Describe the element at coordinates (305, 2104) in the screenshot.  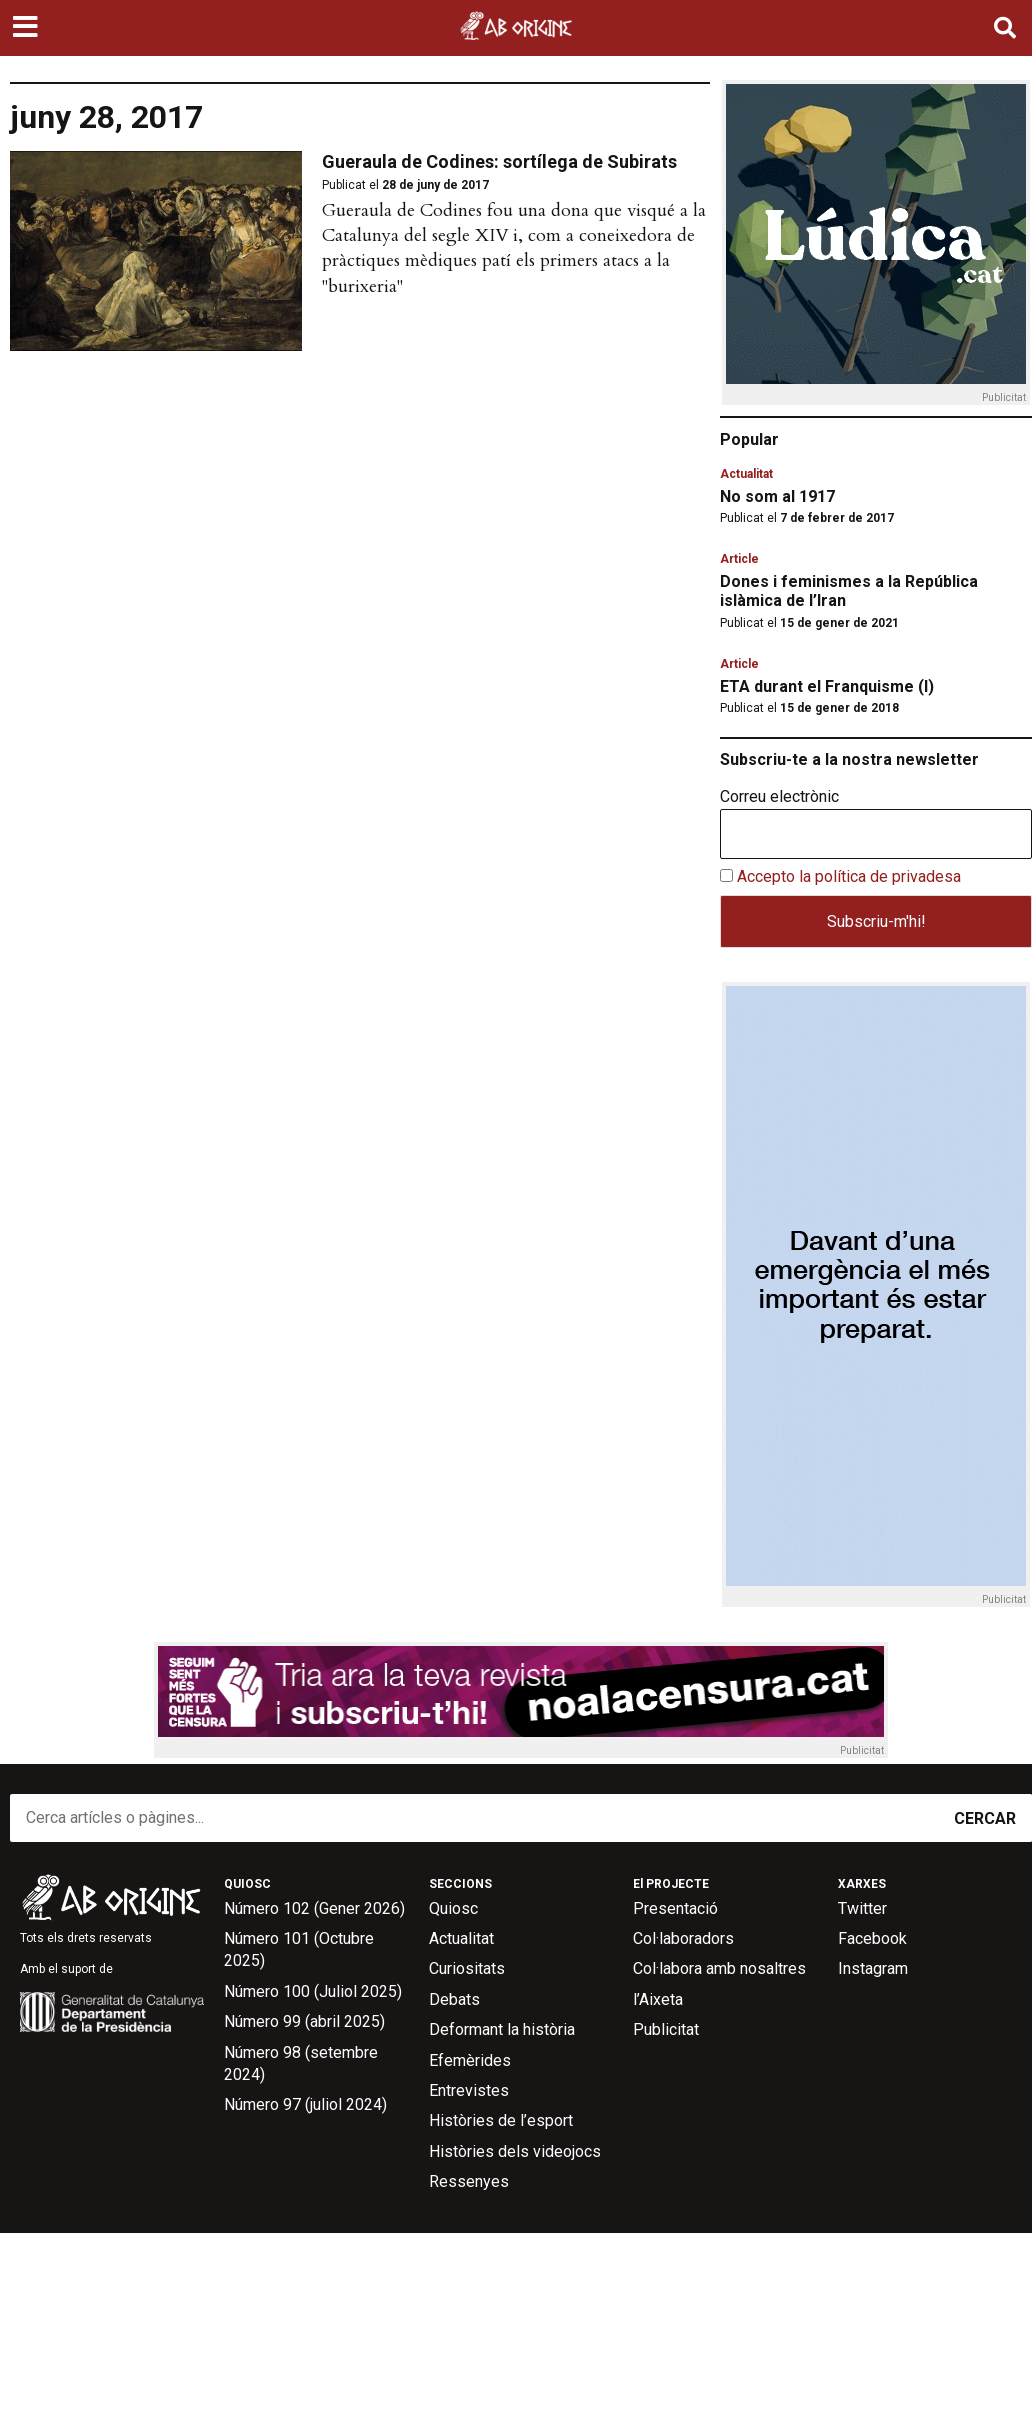
I see `Número 97 (juliol 2024)` at that location.